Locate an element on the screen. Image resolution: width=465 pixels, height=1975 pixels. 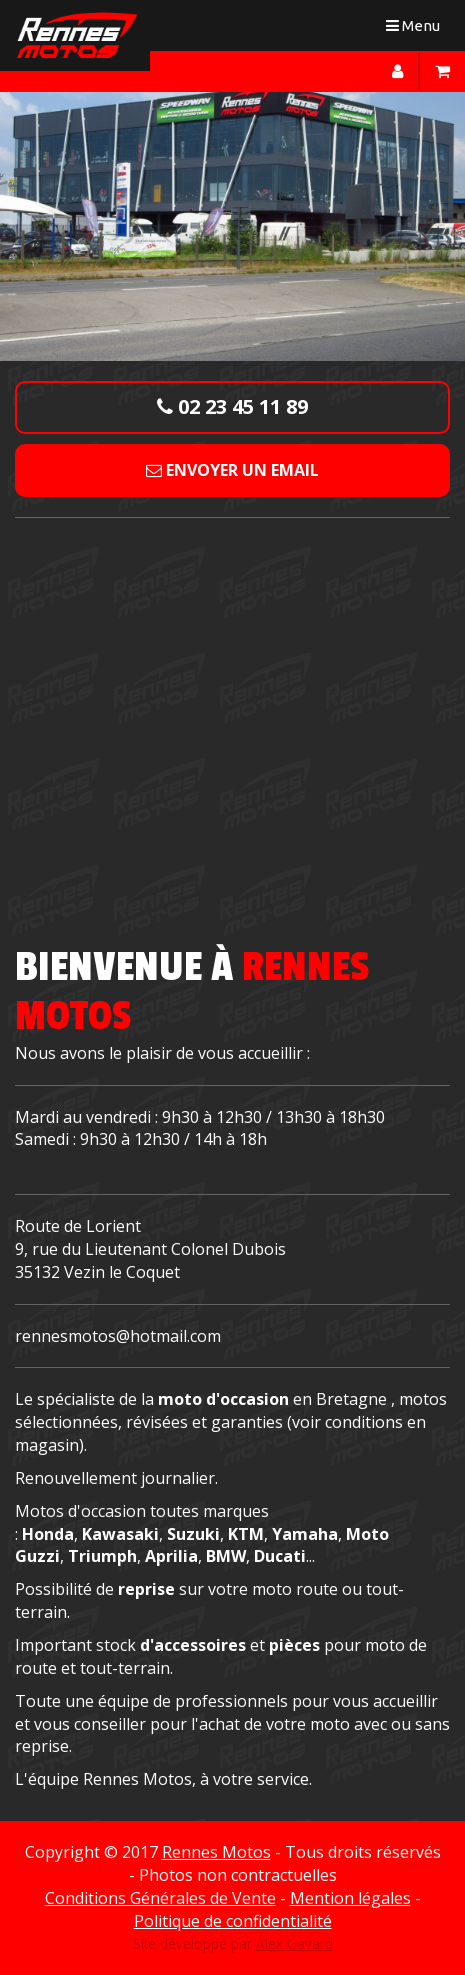
Rennes Motos is located at coordinates (216, 1852).